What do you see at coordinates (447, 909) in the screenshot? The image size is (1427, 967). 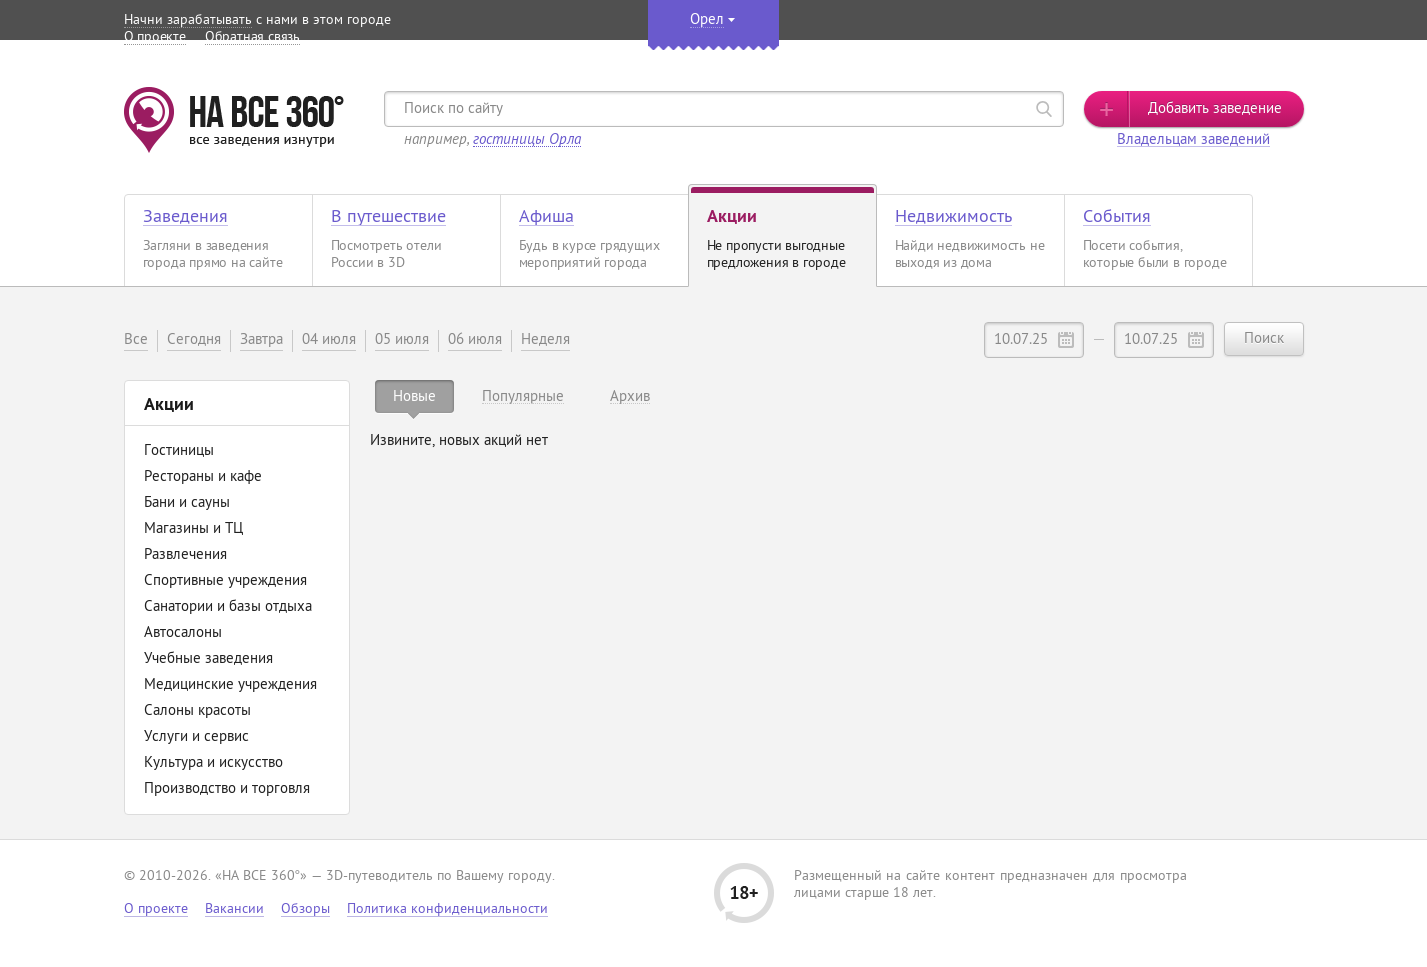 I see `Политика конфиденциальности` at bounding box center [447, 909].